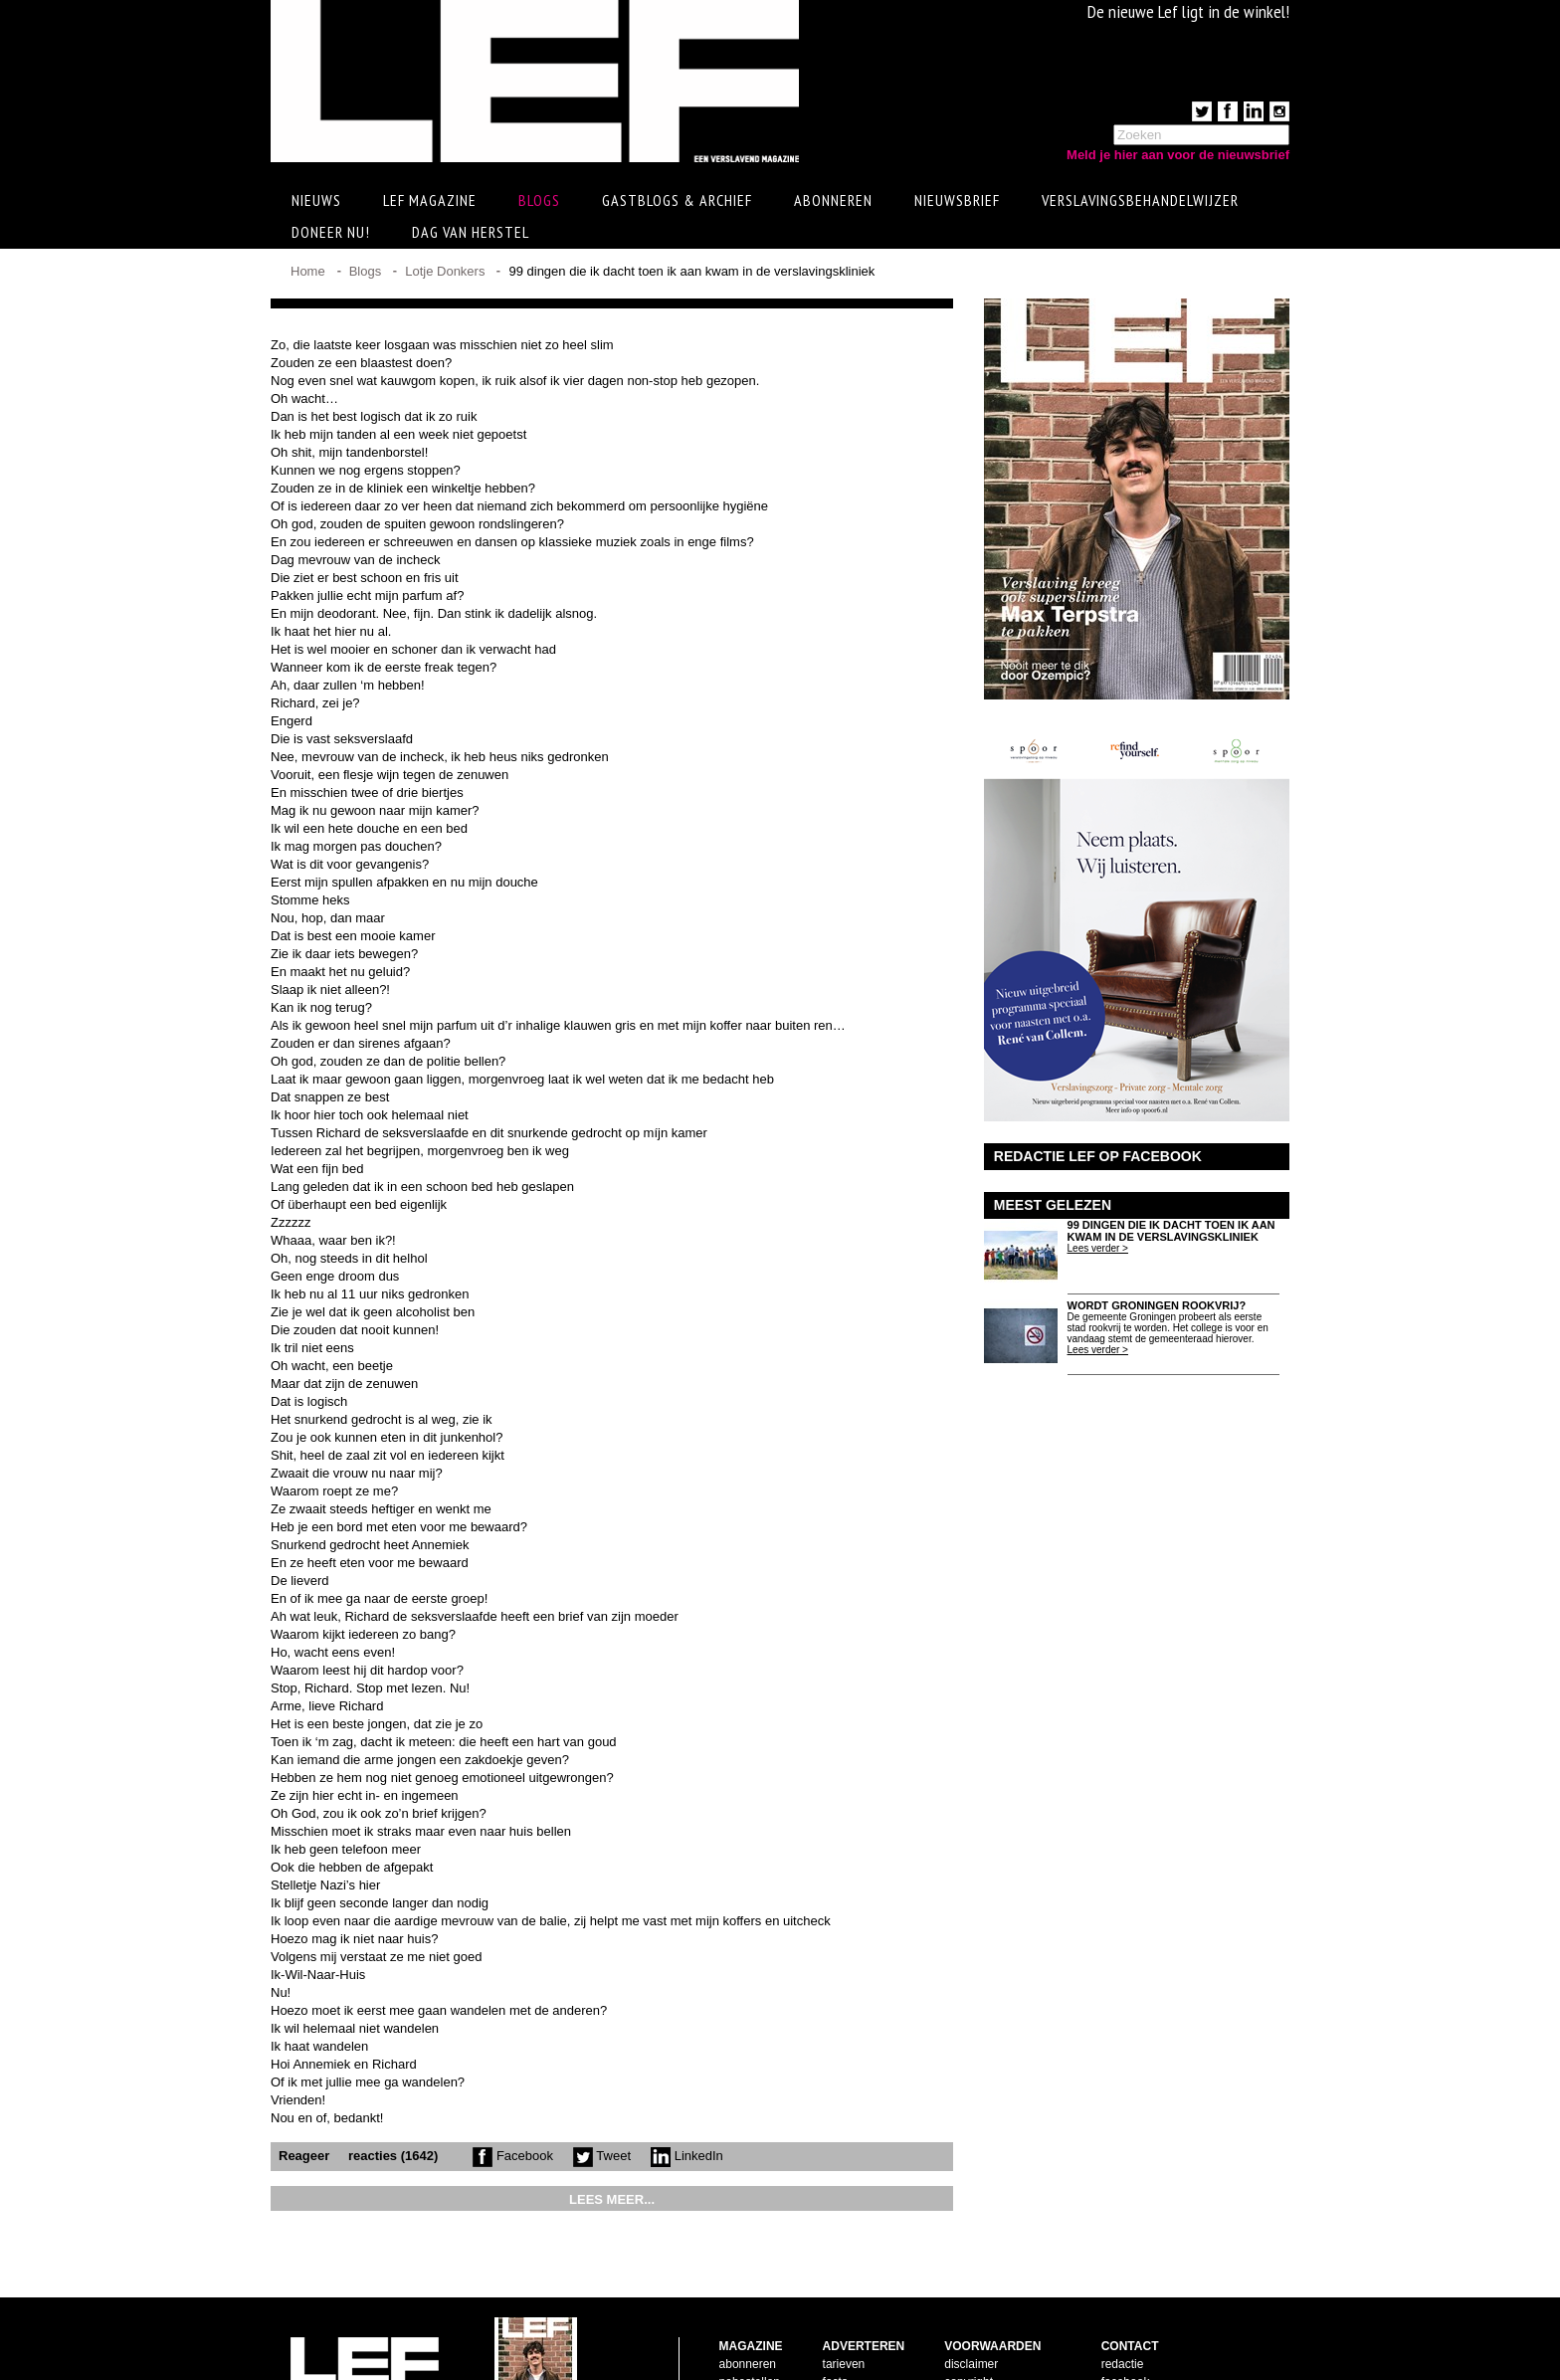 Image resolution: width=1560 pixels, height=2380 pixels. What do you see at coordinates (602, 2155) in the screenshot?
I see `Tweet` at bounding box center [602, 2155].